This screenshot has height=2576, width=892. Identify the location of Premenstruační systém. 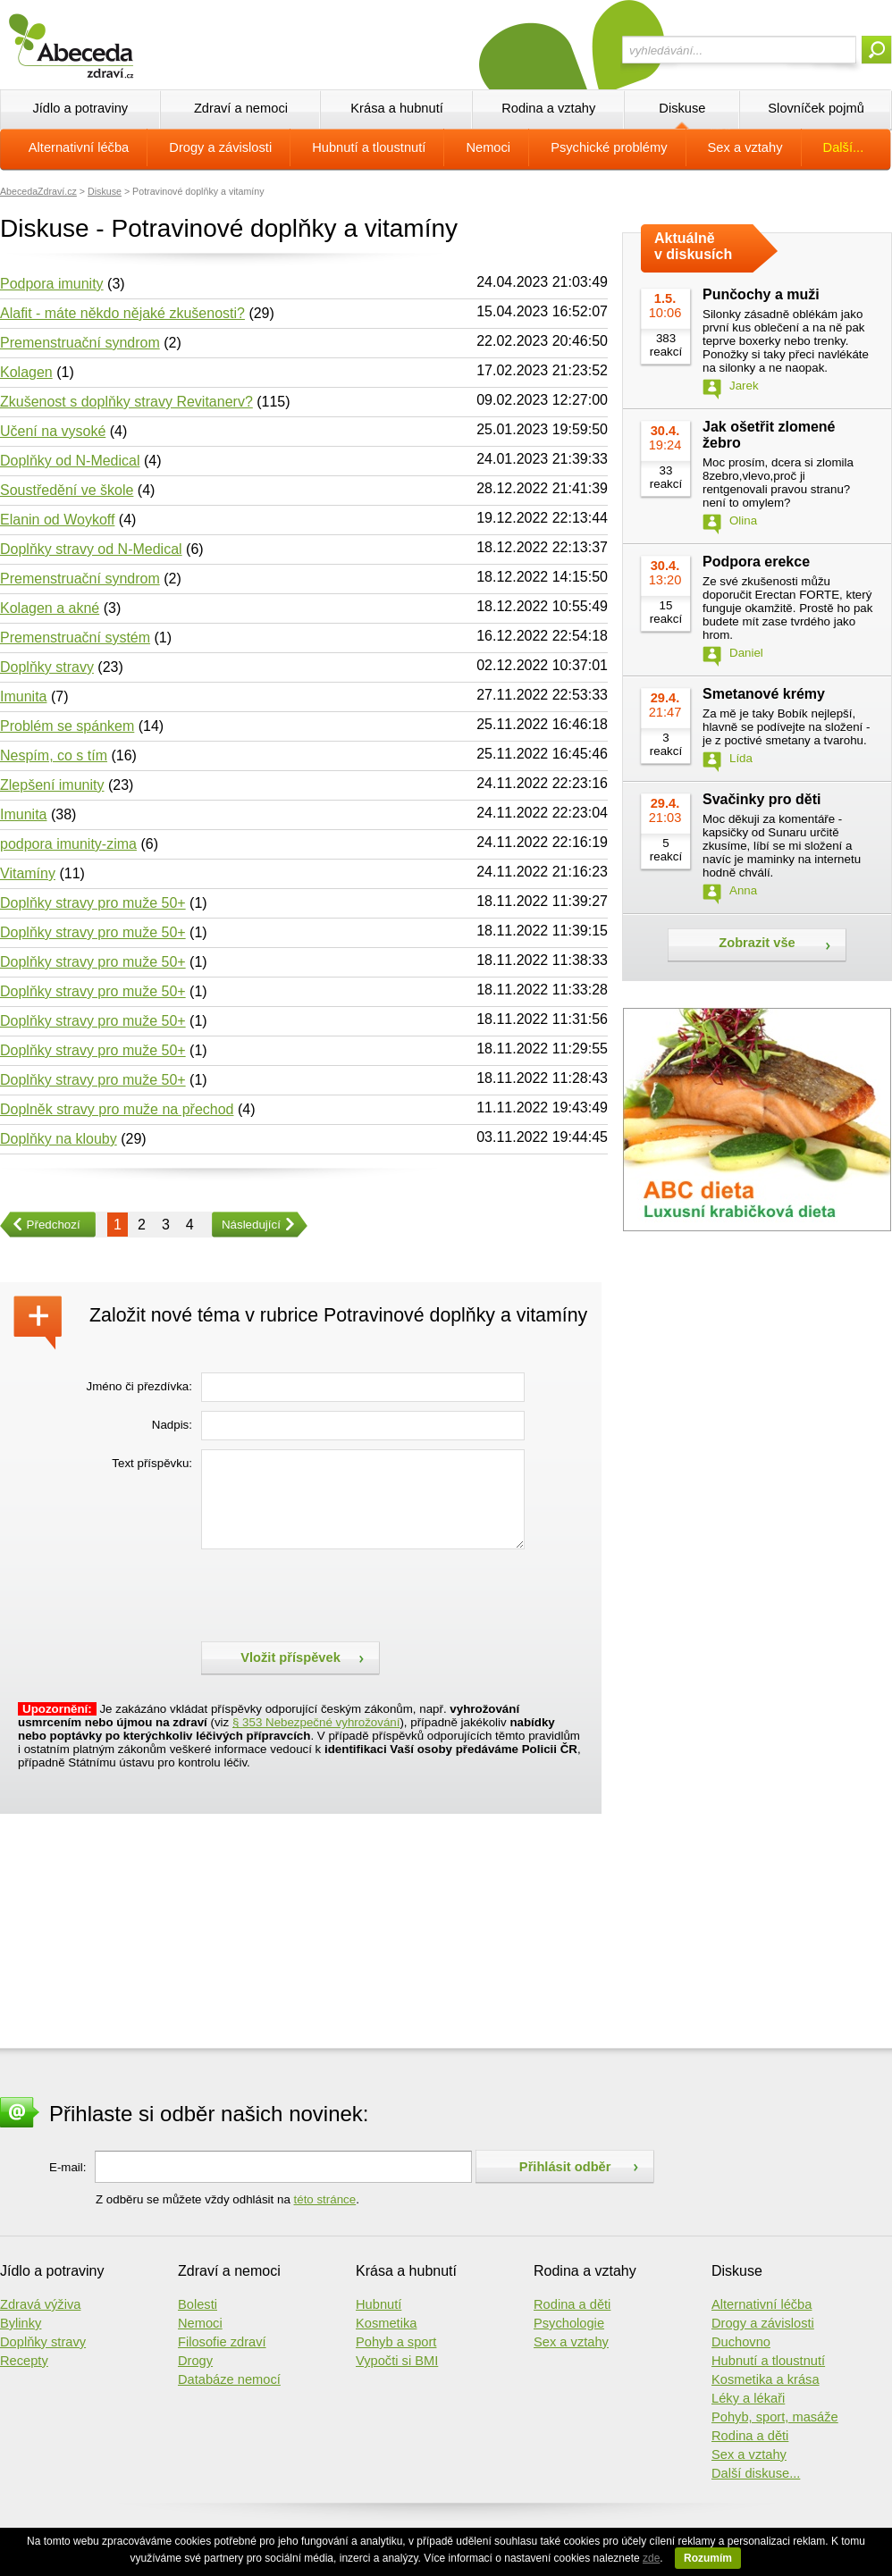
(75, 637).